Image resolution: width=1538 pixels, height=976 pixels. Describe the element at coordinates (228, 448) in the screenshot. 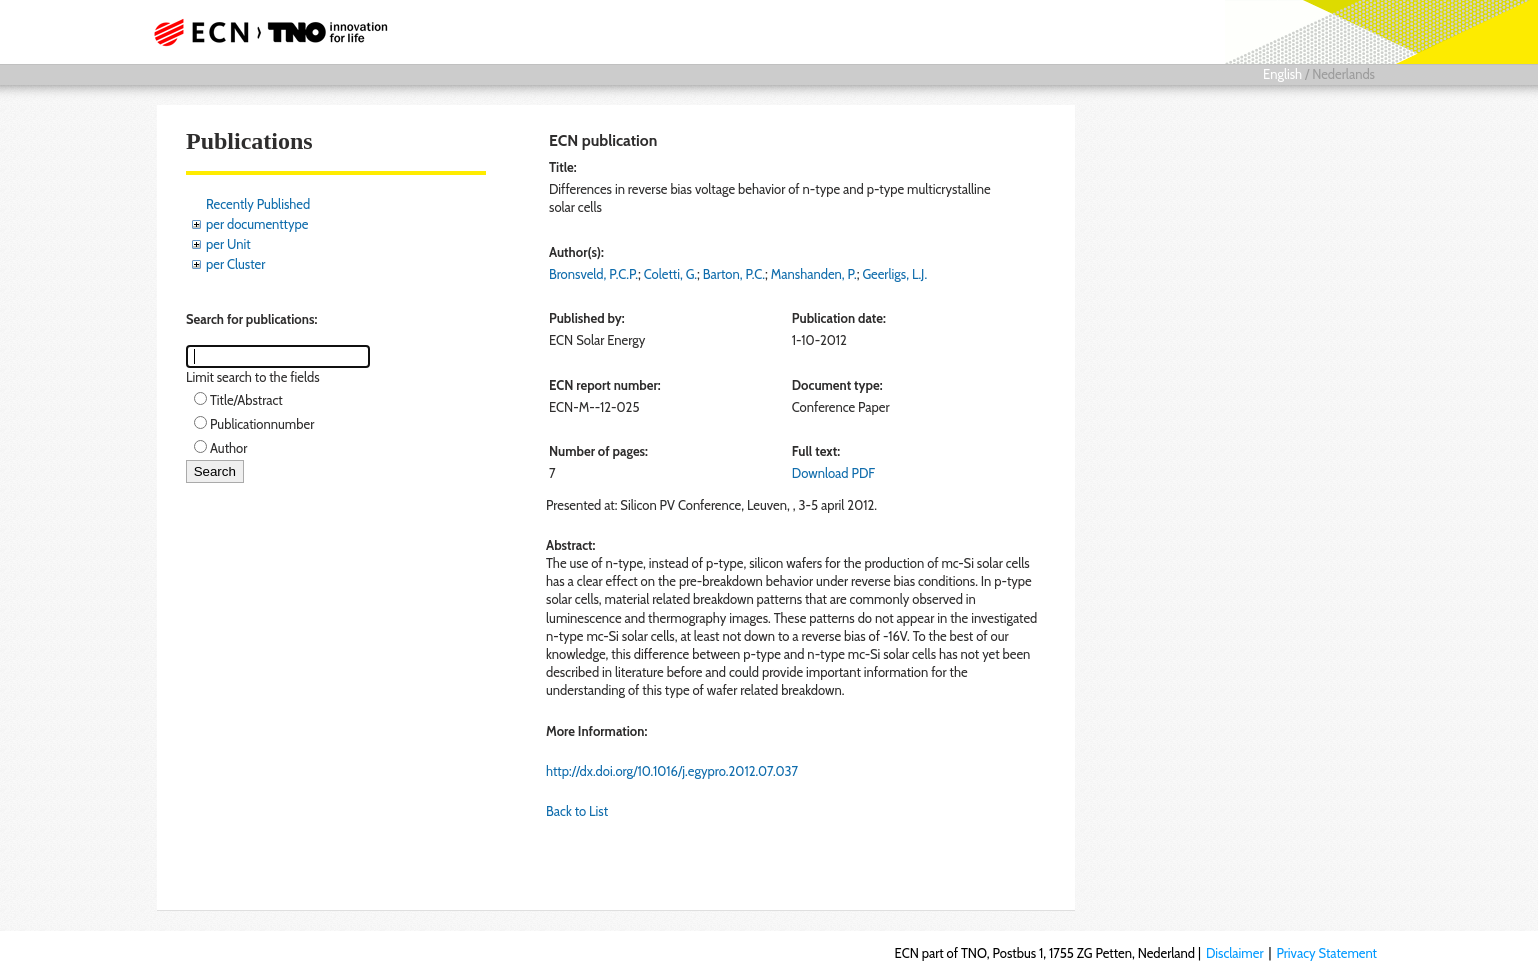

I see `Author` at that location.